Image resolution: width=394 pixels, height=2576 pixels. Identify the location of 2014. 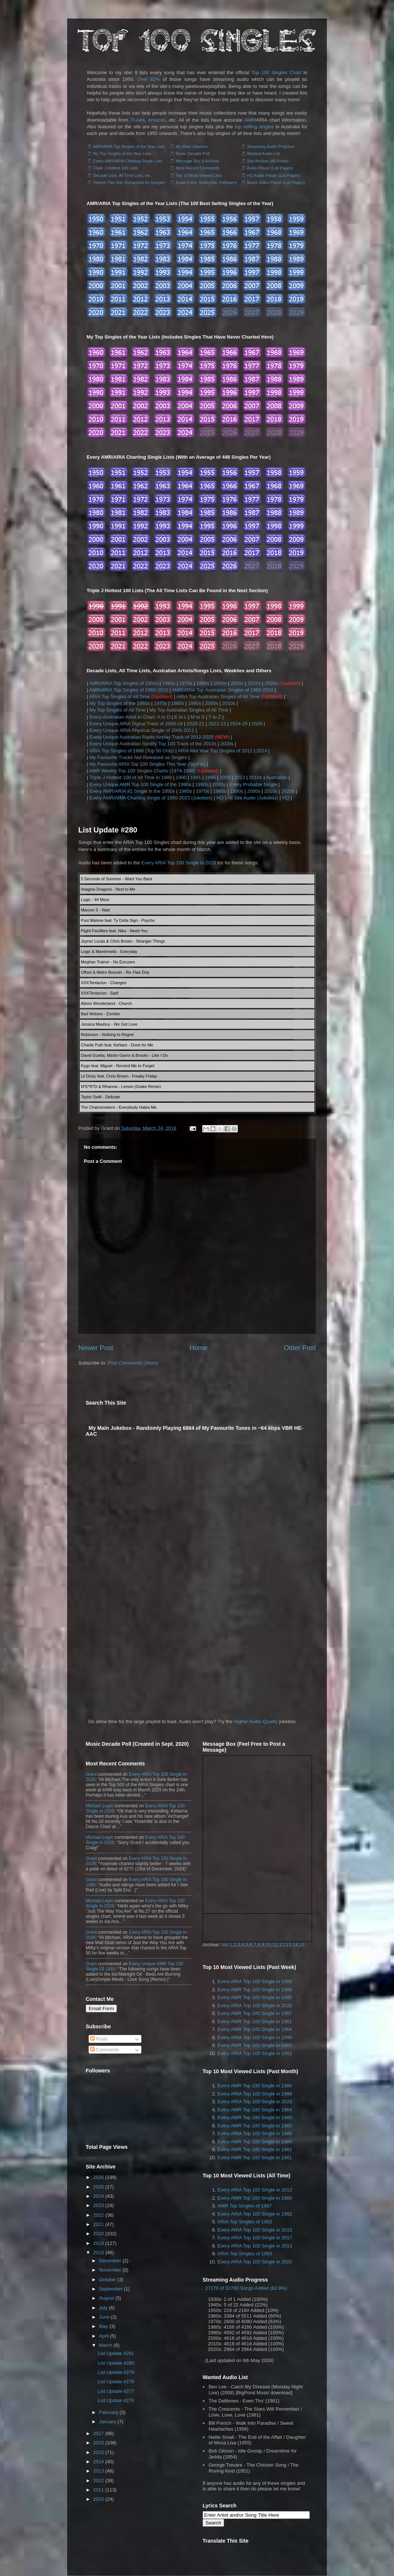
(261, 750).